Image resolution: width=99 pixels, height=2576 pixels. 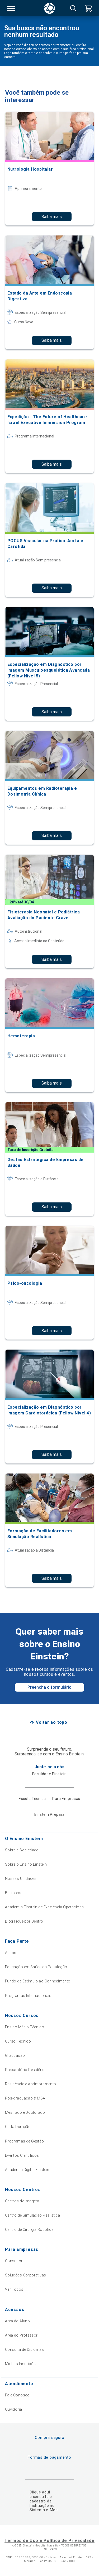 I want to click on Residência e Aprimoramento, so click(x=30, y=2084).